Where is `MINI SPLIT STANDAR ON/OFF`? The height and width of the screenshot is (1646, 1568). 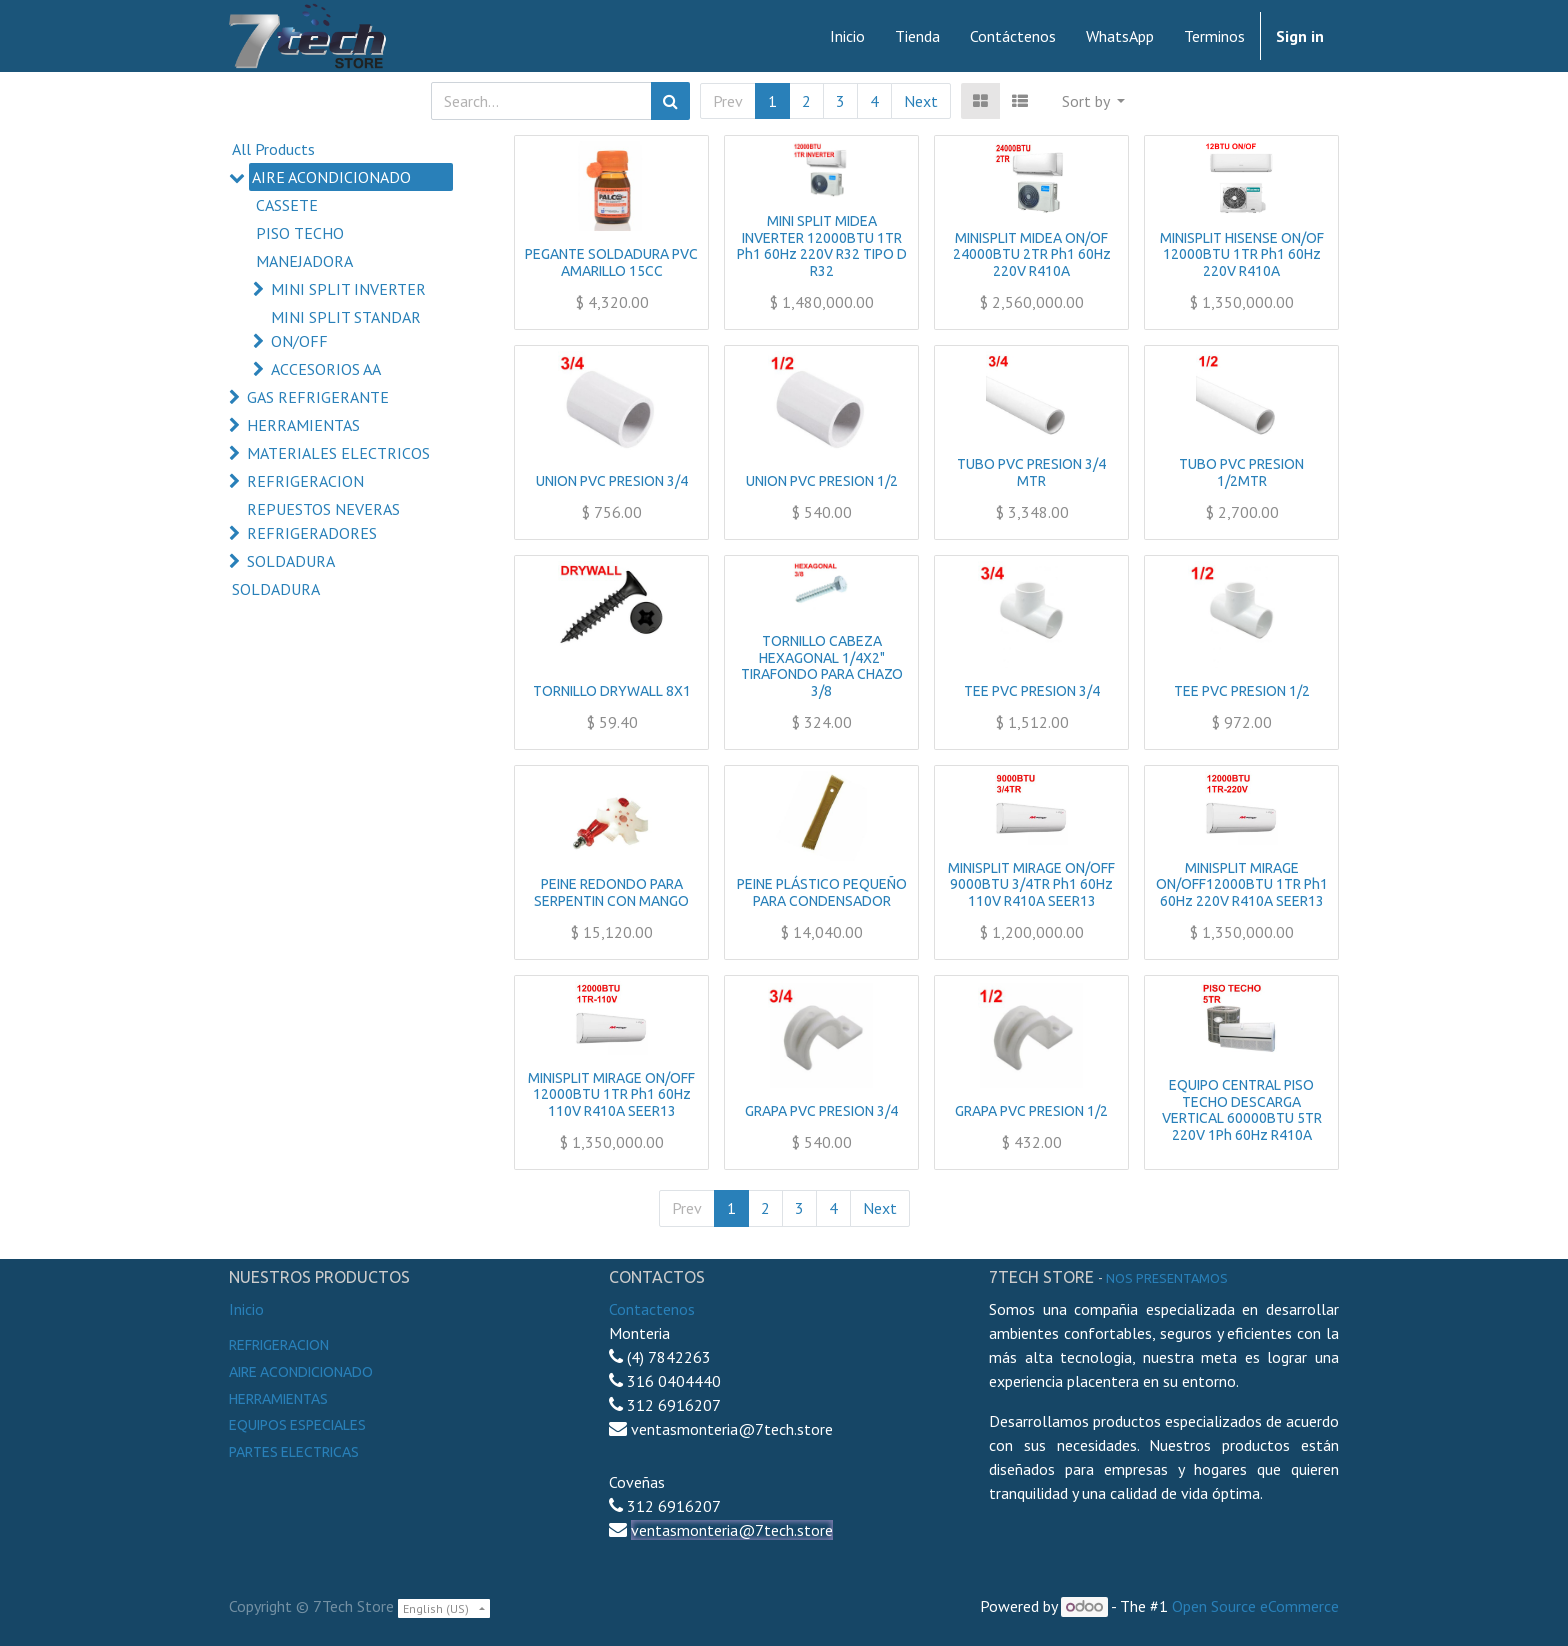
MINI SPLIT STANDAR ON/OFF is located at coordinates (346, 329).